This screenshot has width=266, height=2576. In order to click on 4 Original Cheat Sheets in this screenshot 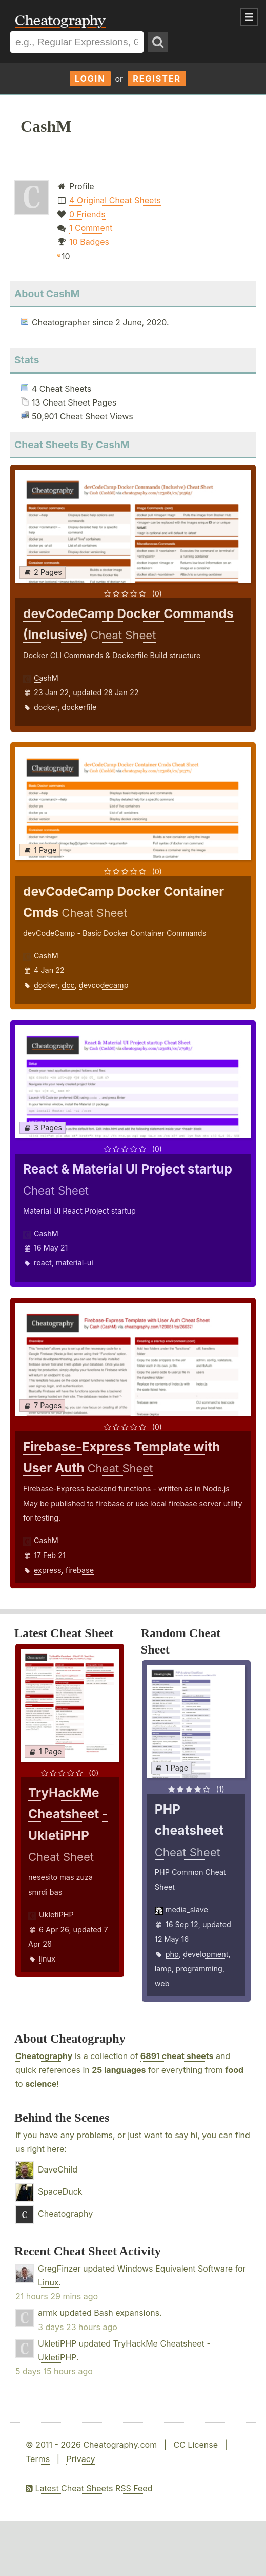, I will do `click(115, 200)`.